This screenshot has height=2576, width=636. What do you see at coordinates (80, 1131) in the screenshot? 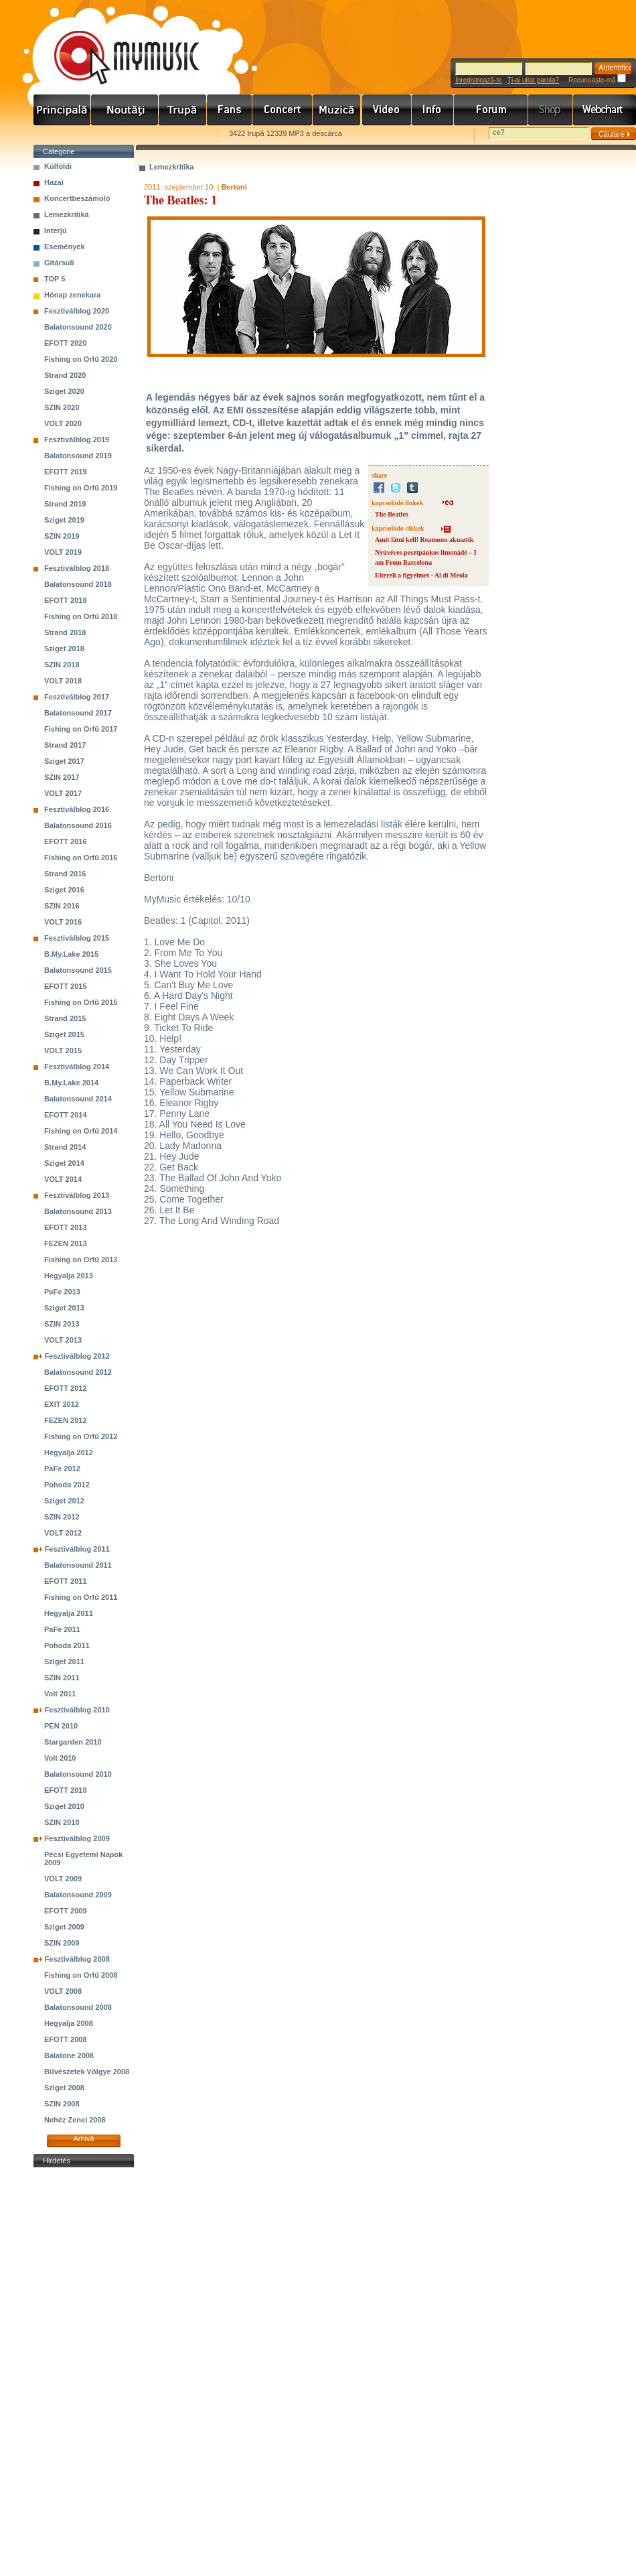
I see `Fishing on Orfű 2014` at bounding box center [80, 1131].